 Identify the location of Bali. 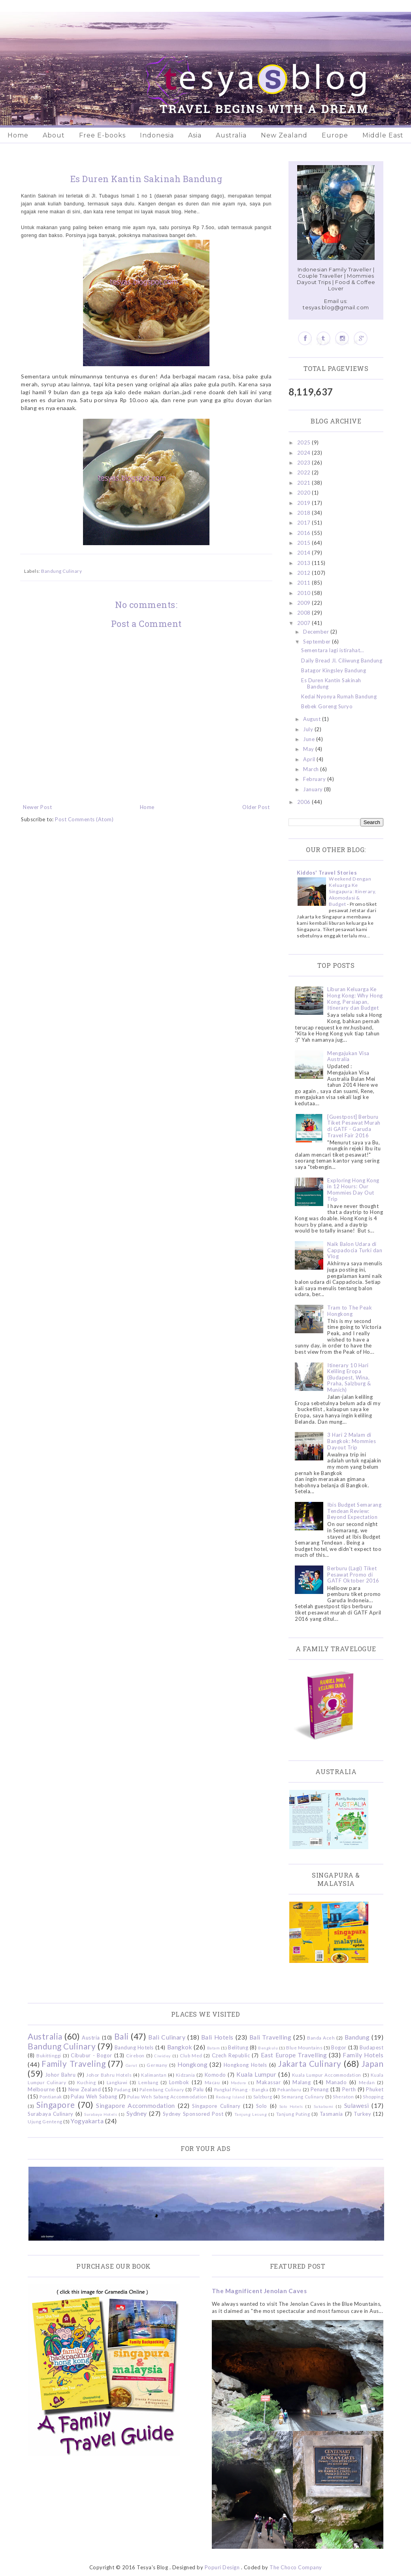
(121, 2036).